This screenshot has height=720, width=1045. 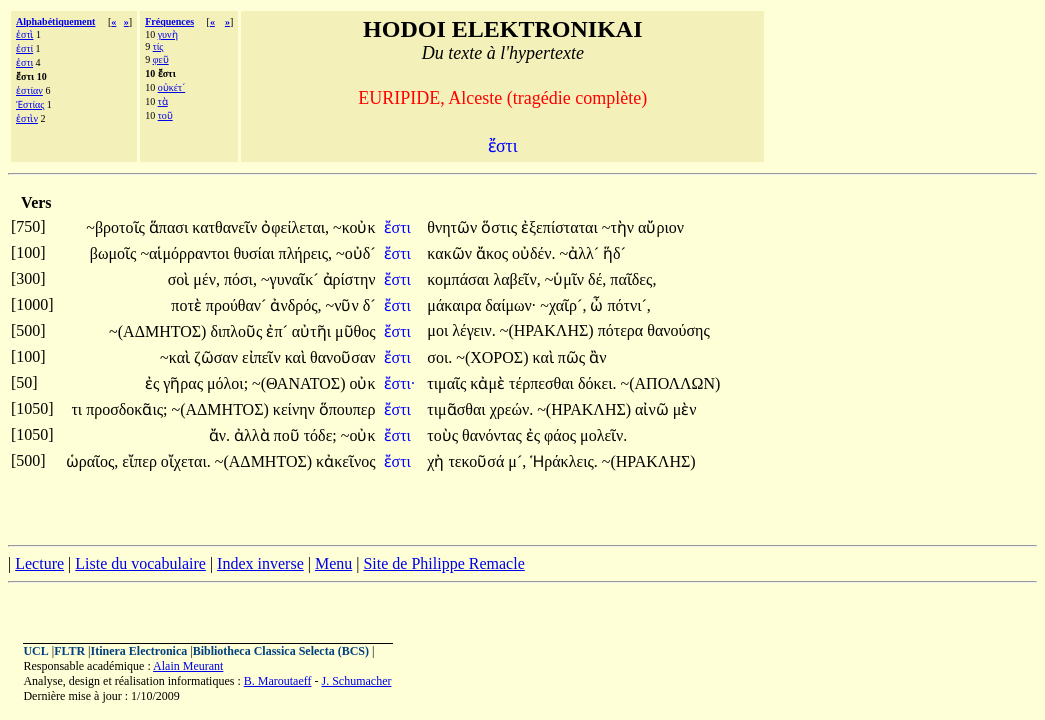 I want to click on ζῶσαν, so click(x=218, y=357).